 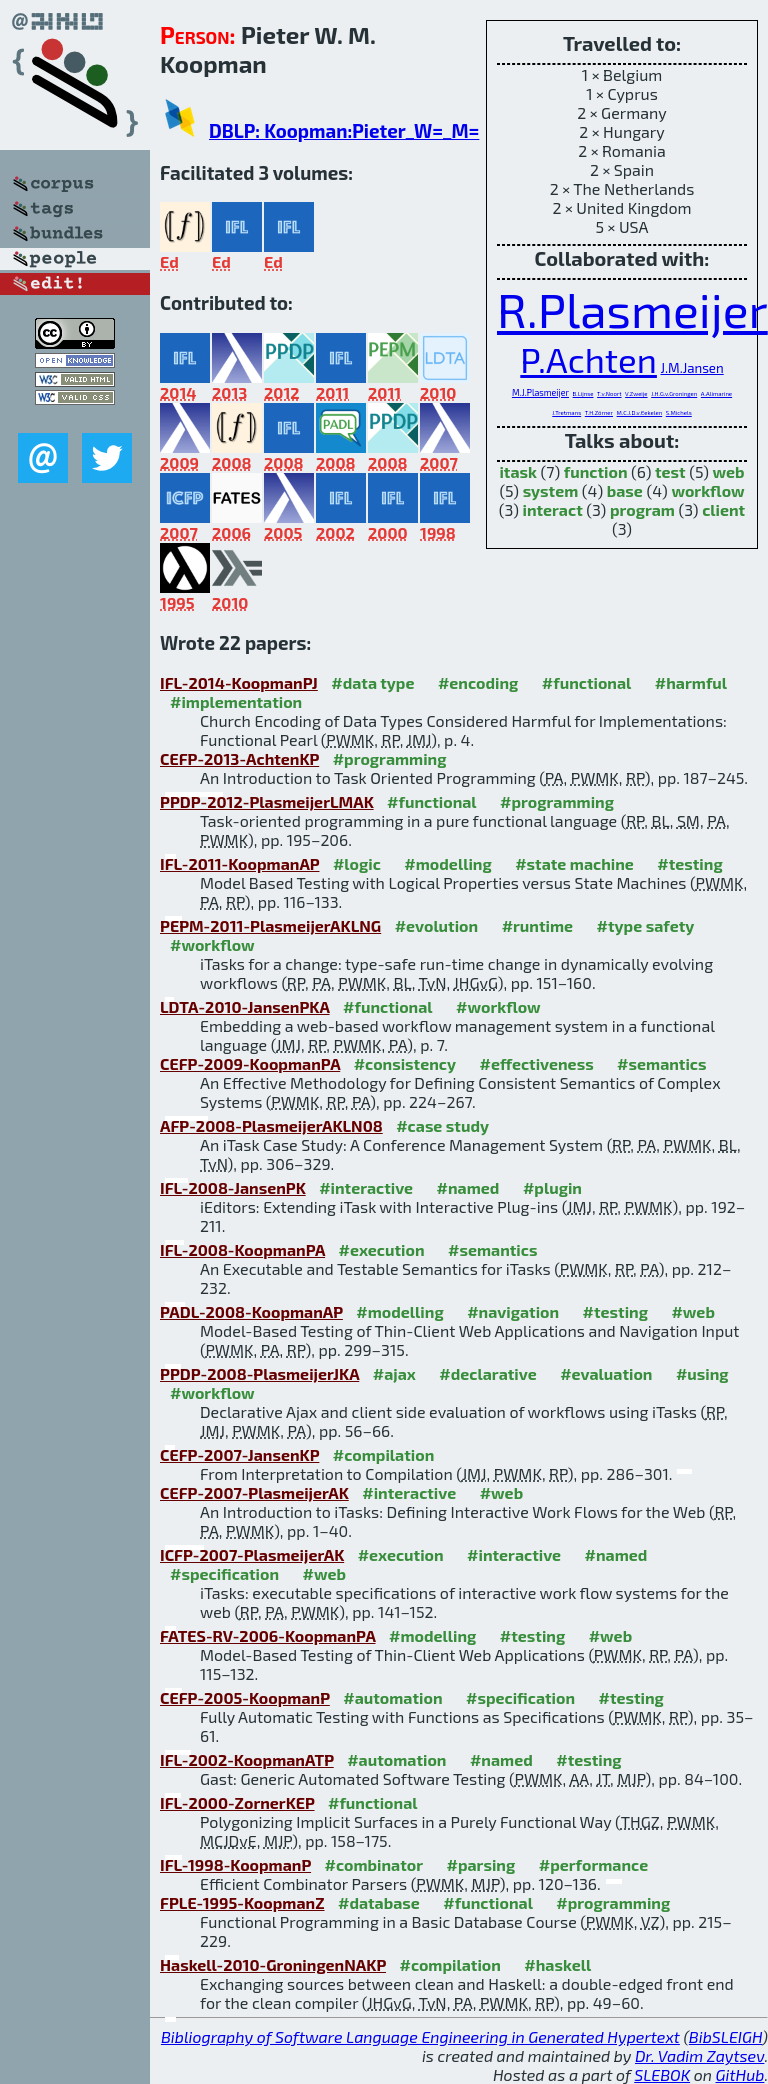 I want to click on function, so click(x=596, y=471).